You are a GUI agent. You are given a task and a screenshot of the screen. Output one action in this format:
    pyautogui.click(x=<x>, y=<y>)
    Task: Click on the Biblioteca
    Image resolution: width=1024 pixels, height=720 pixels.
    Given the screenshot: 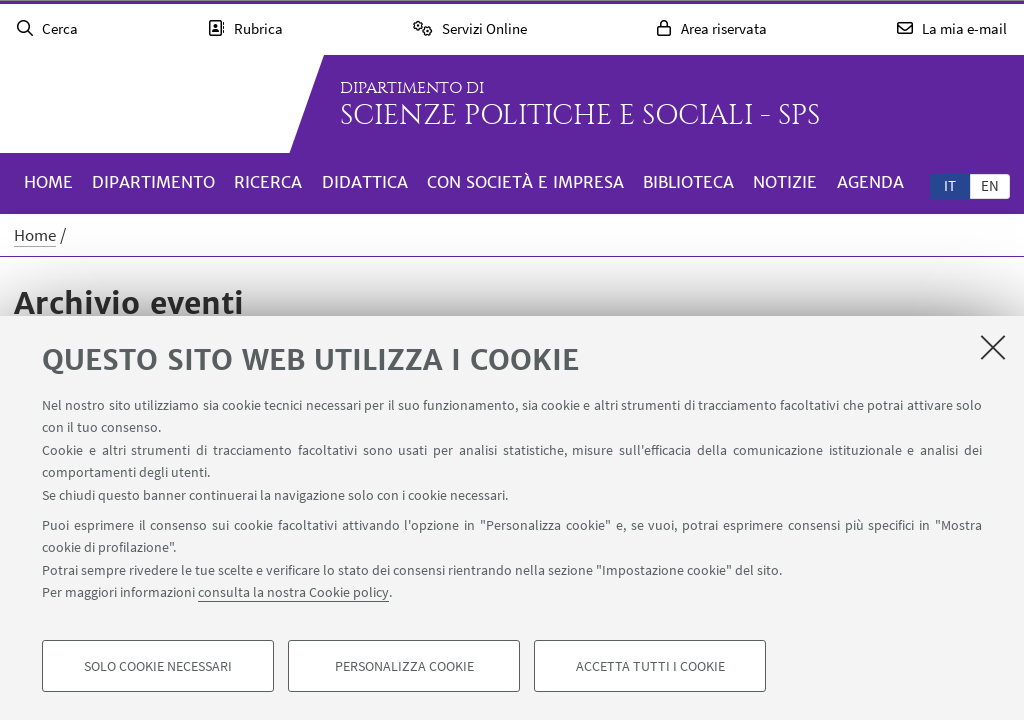 What is the action you would take?
    pyautogui.click(x=688, y=182)
    